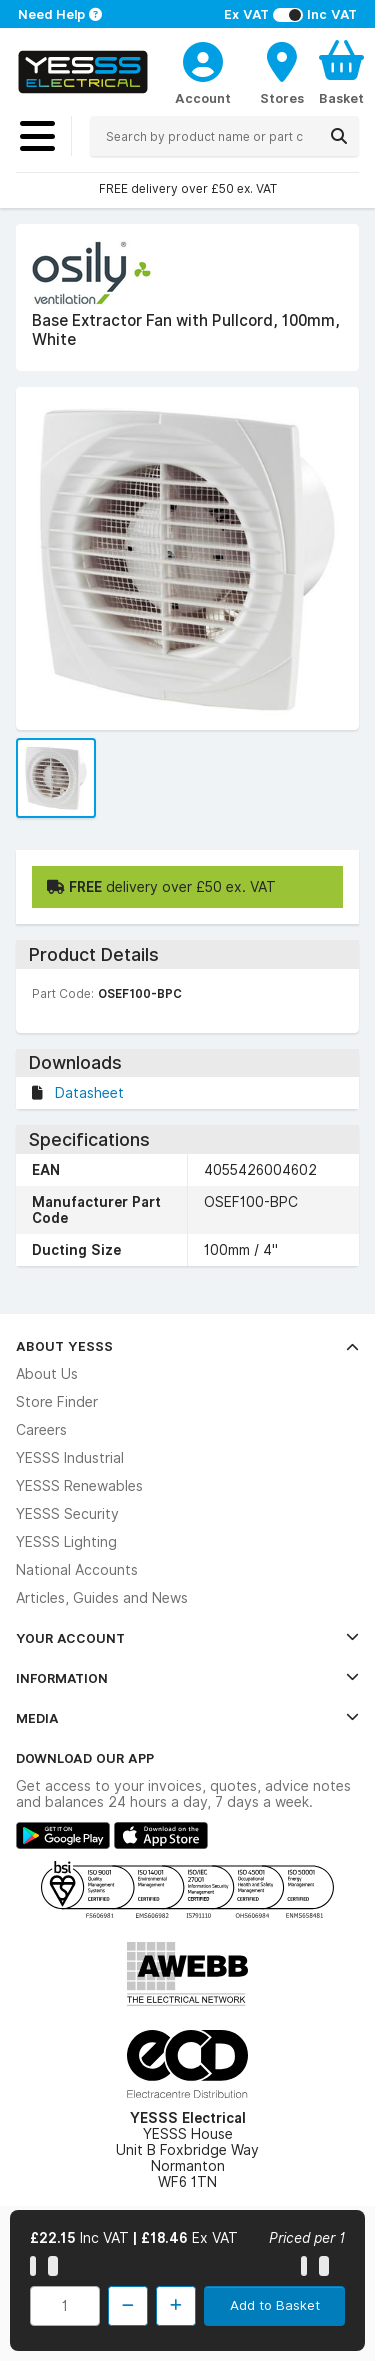 The image size is (375, 2361). Describe the element at coordinates (203, 98) in the screenshot. I see `Account [CustomerLoginText]` at that location.